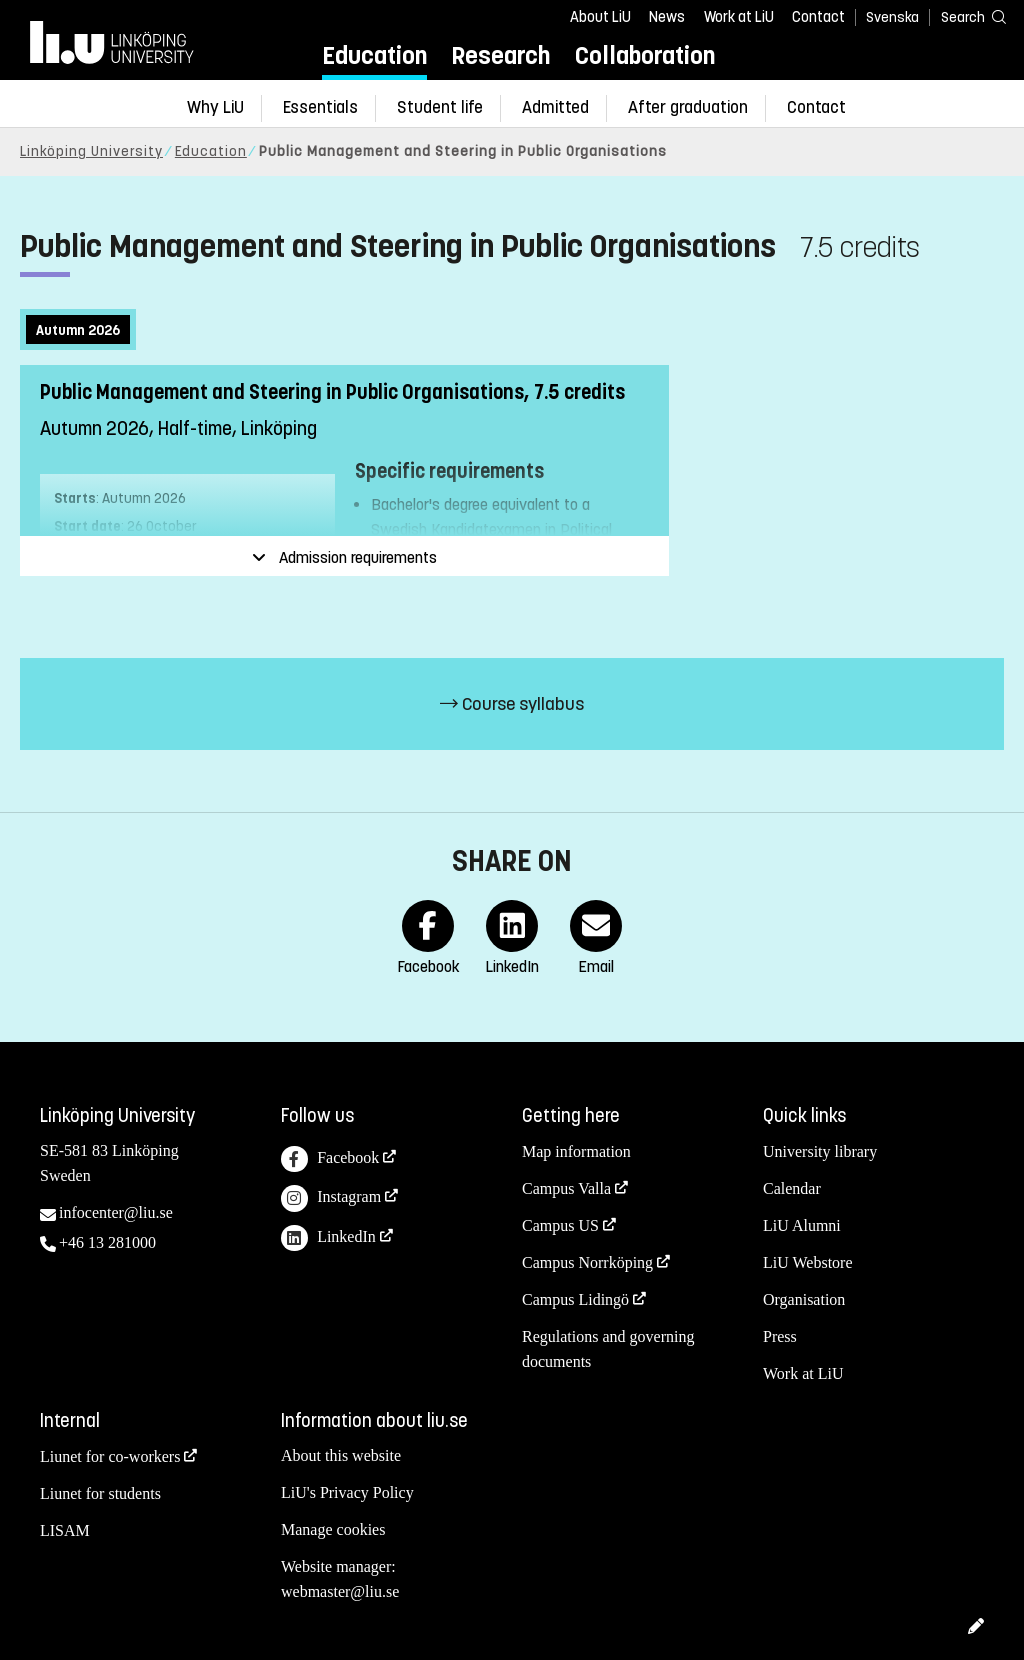 This screenshot has width=1024, height=1660. Describe the element at coordinates (215, 107) in the screenshot. I see `Why LiU` at that location.